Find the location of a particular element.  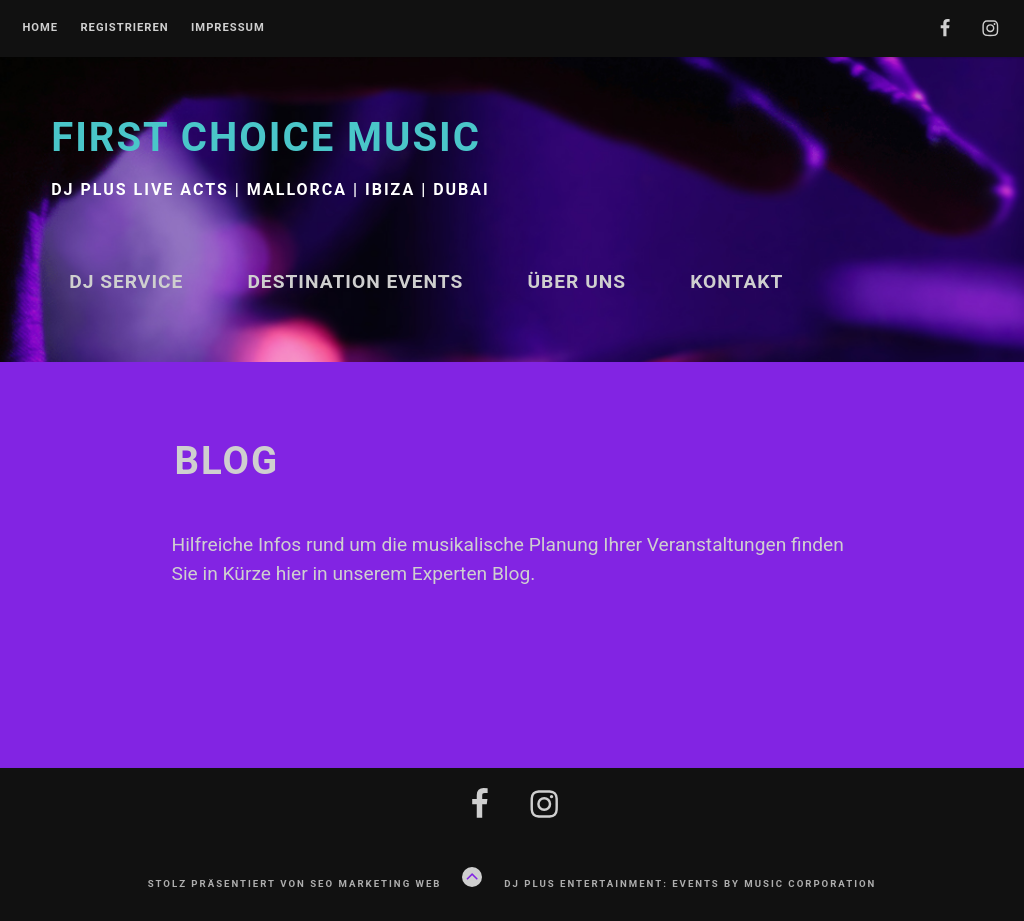

First Choice Music is located at coordinates (266, 137).